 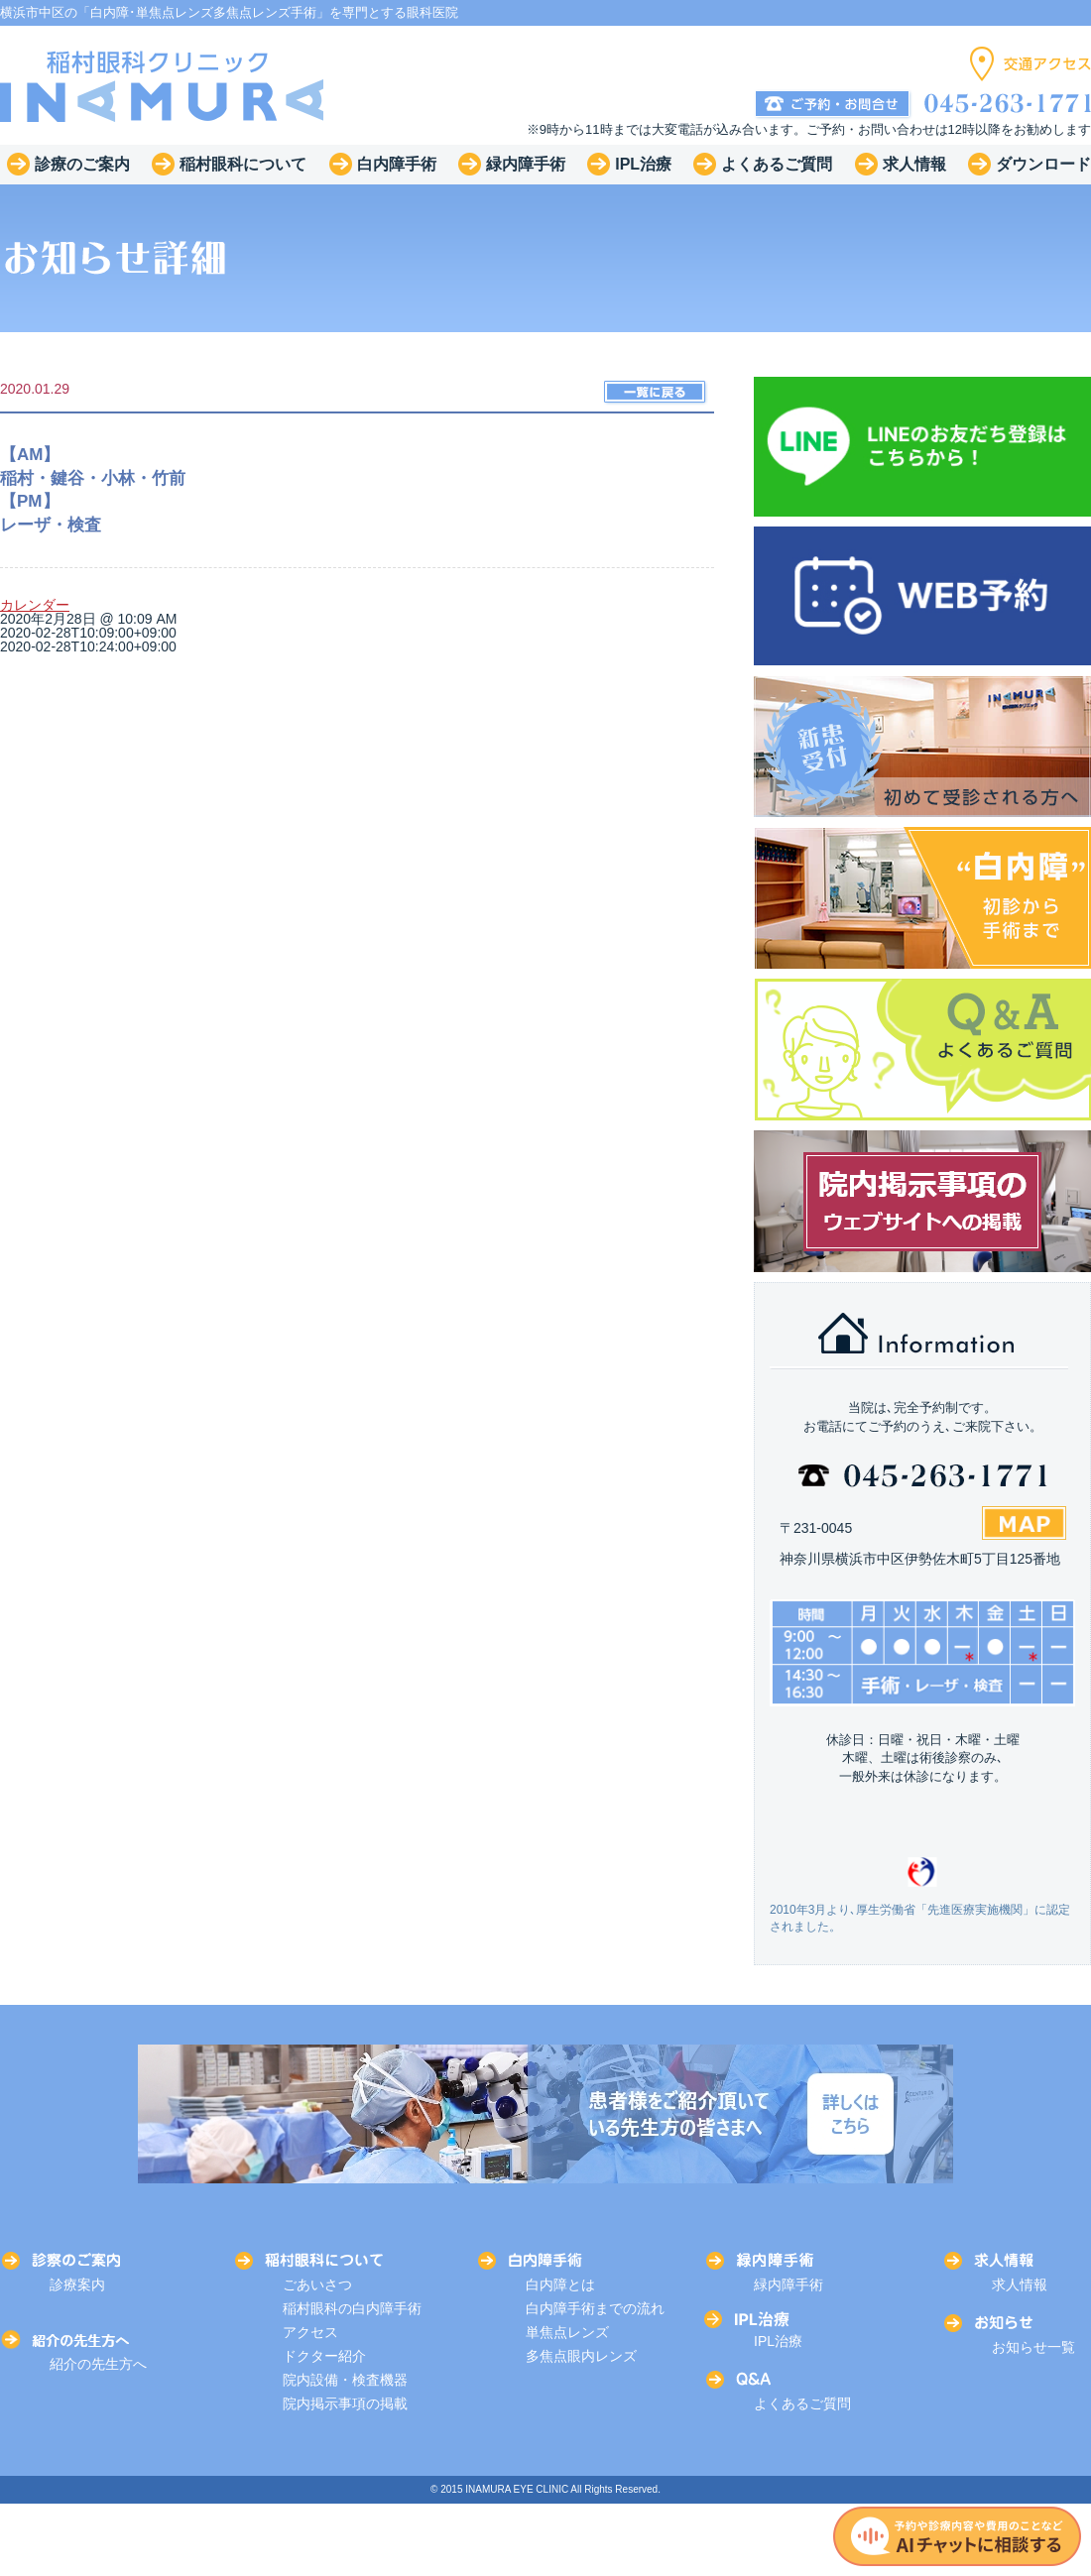 I want to click on 多焦点眼内レンズ, so click(x=581, y=2356).